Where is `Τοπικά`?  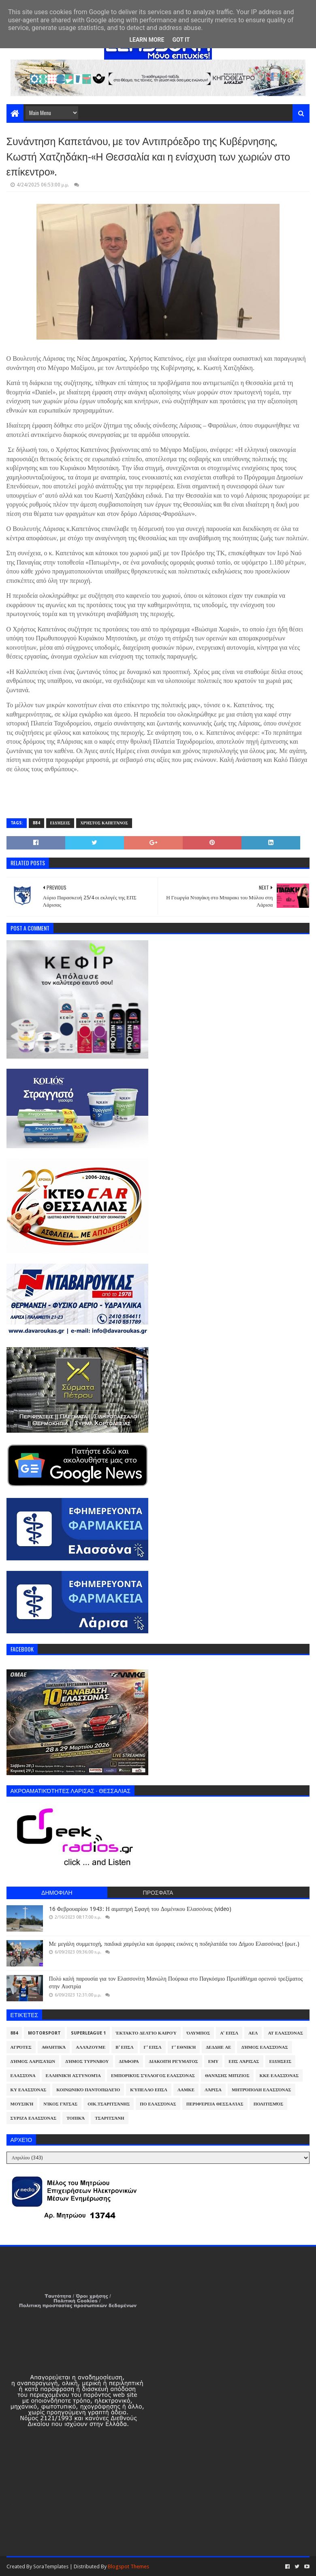 Τοπικά is located at coordinates (75, 2118).